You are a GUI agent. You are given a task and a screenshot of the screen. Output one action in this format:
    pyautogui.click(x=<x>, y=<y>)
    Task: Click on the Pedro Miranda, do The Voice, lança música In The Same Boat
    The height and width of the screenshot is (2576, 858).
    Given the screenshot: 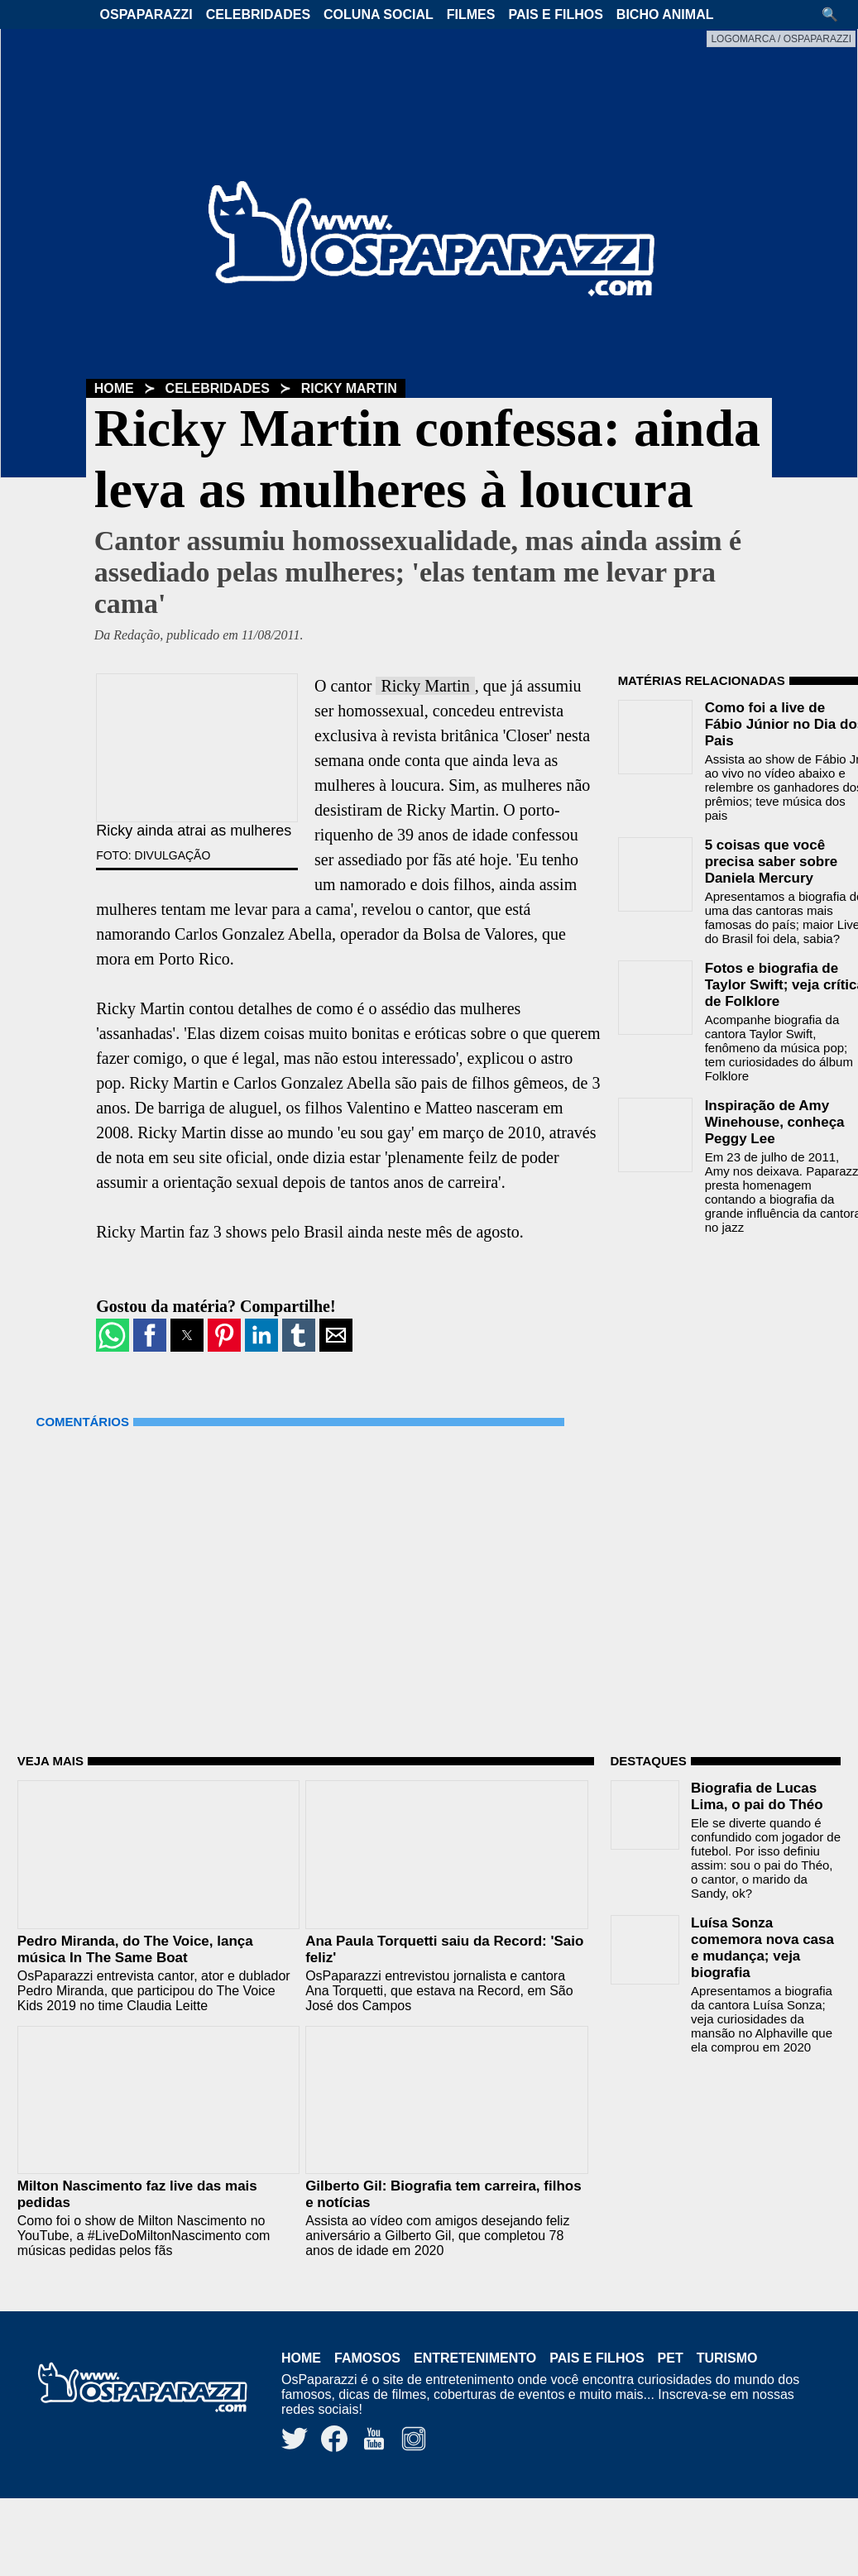 What is the action you would take?
    pyautogui.click(x=135, y=1949)
    